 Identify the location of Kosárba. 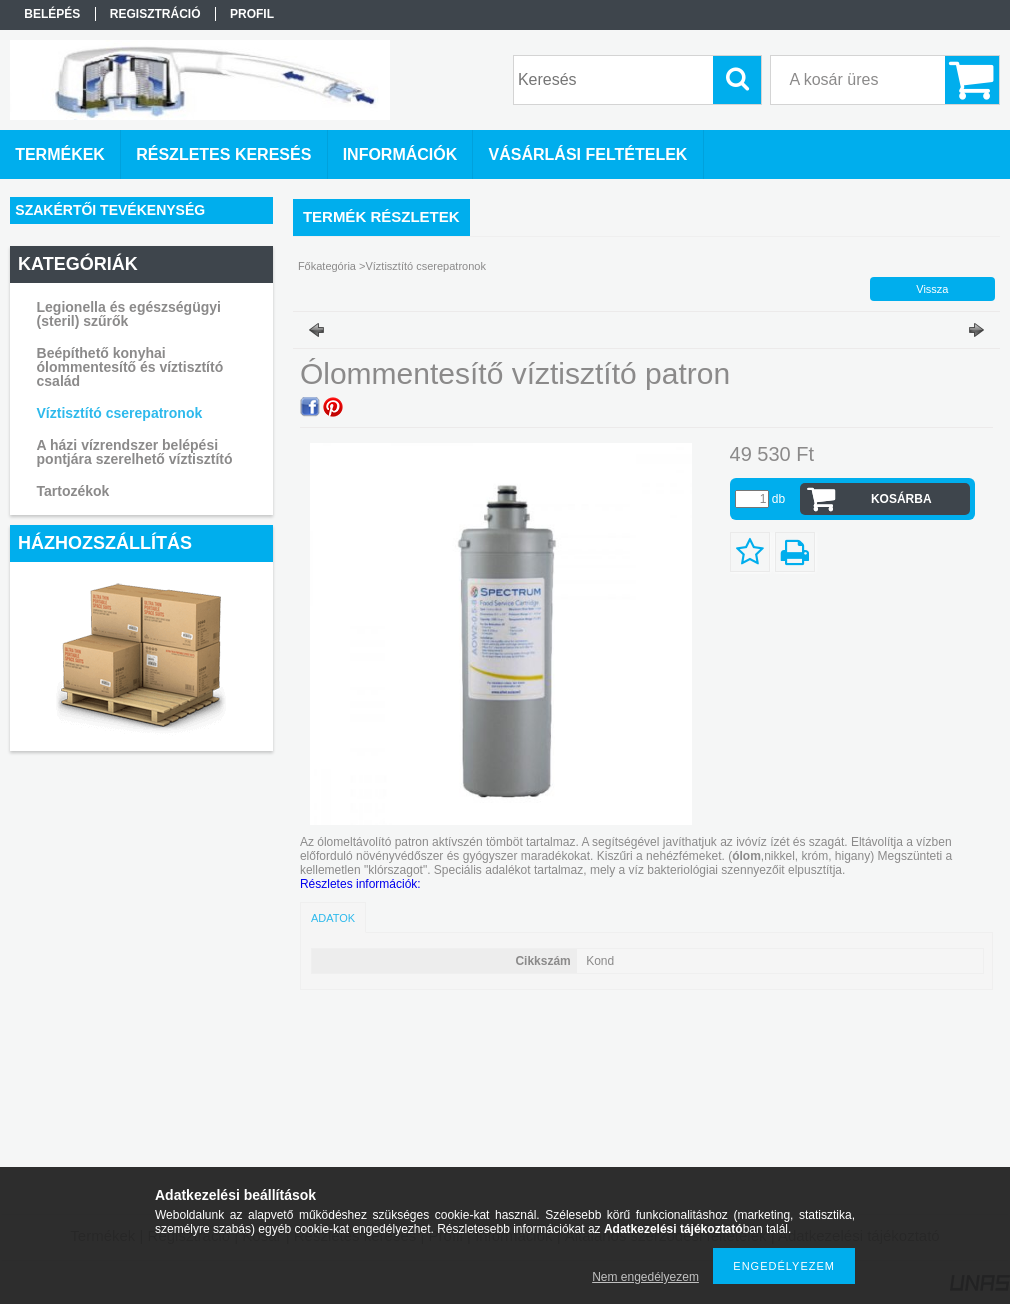
(901, 499).